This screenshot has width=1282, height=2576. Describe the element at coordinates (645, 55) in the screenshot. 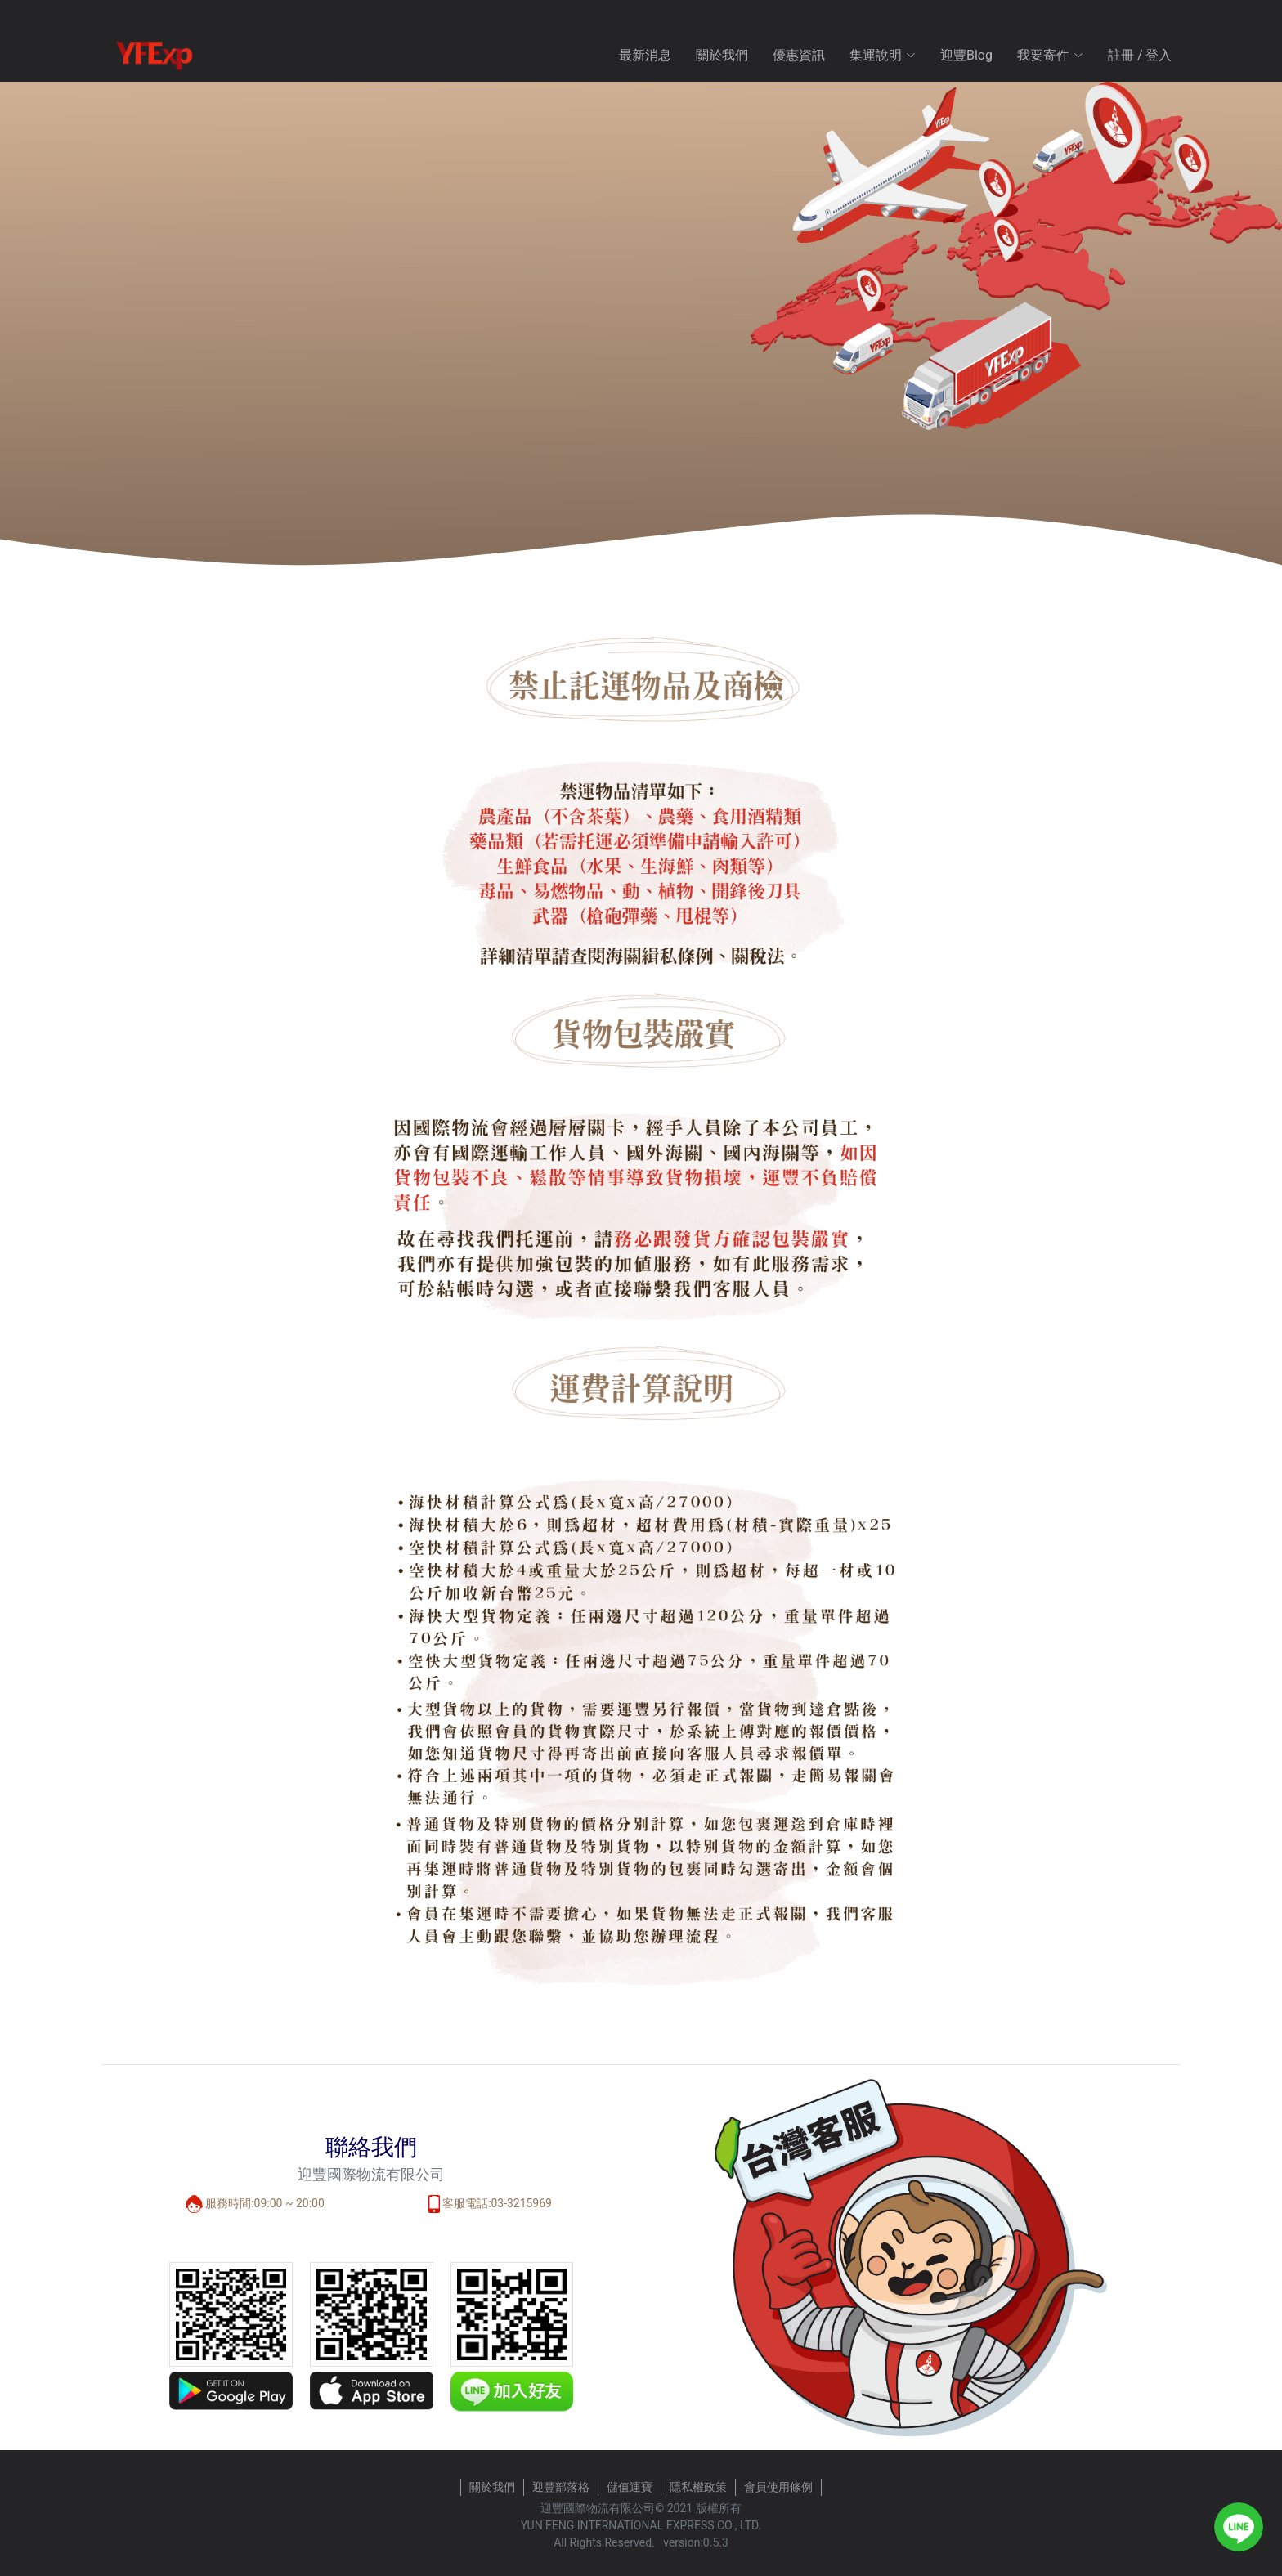

I see `最新消息` at that location.